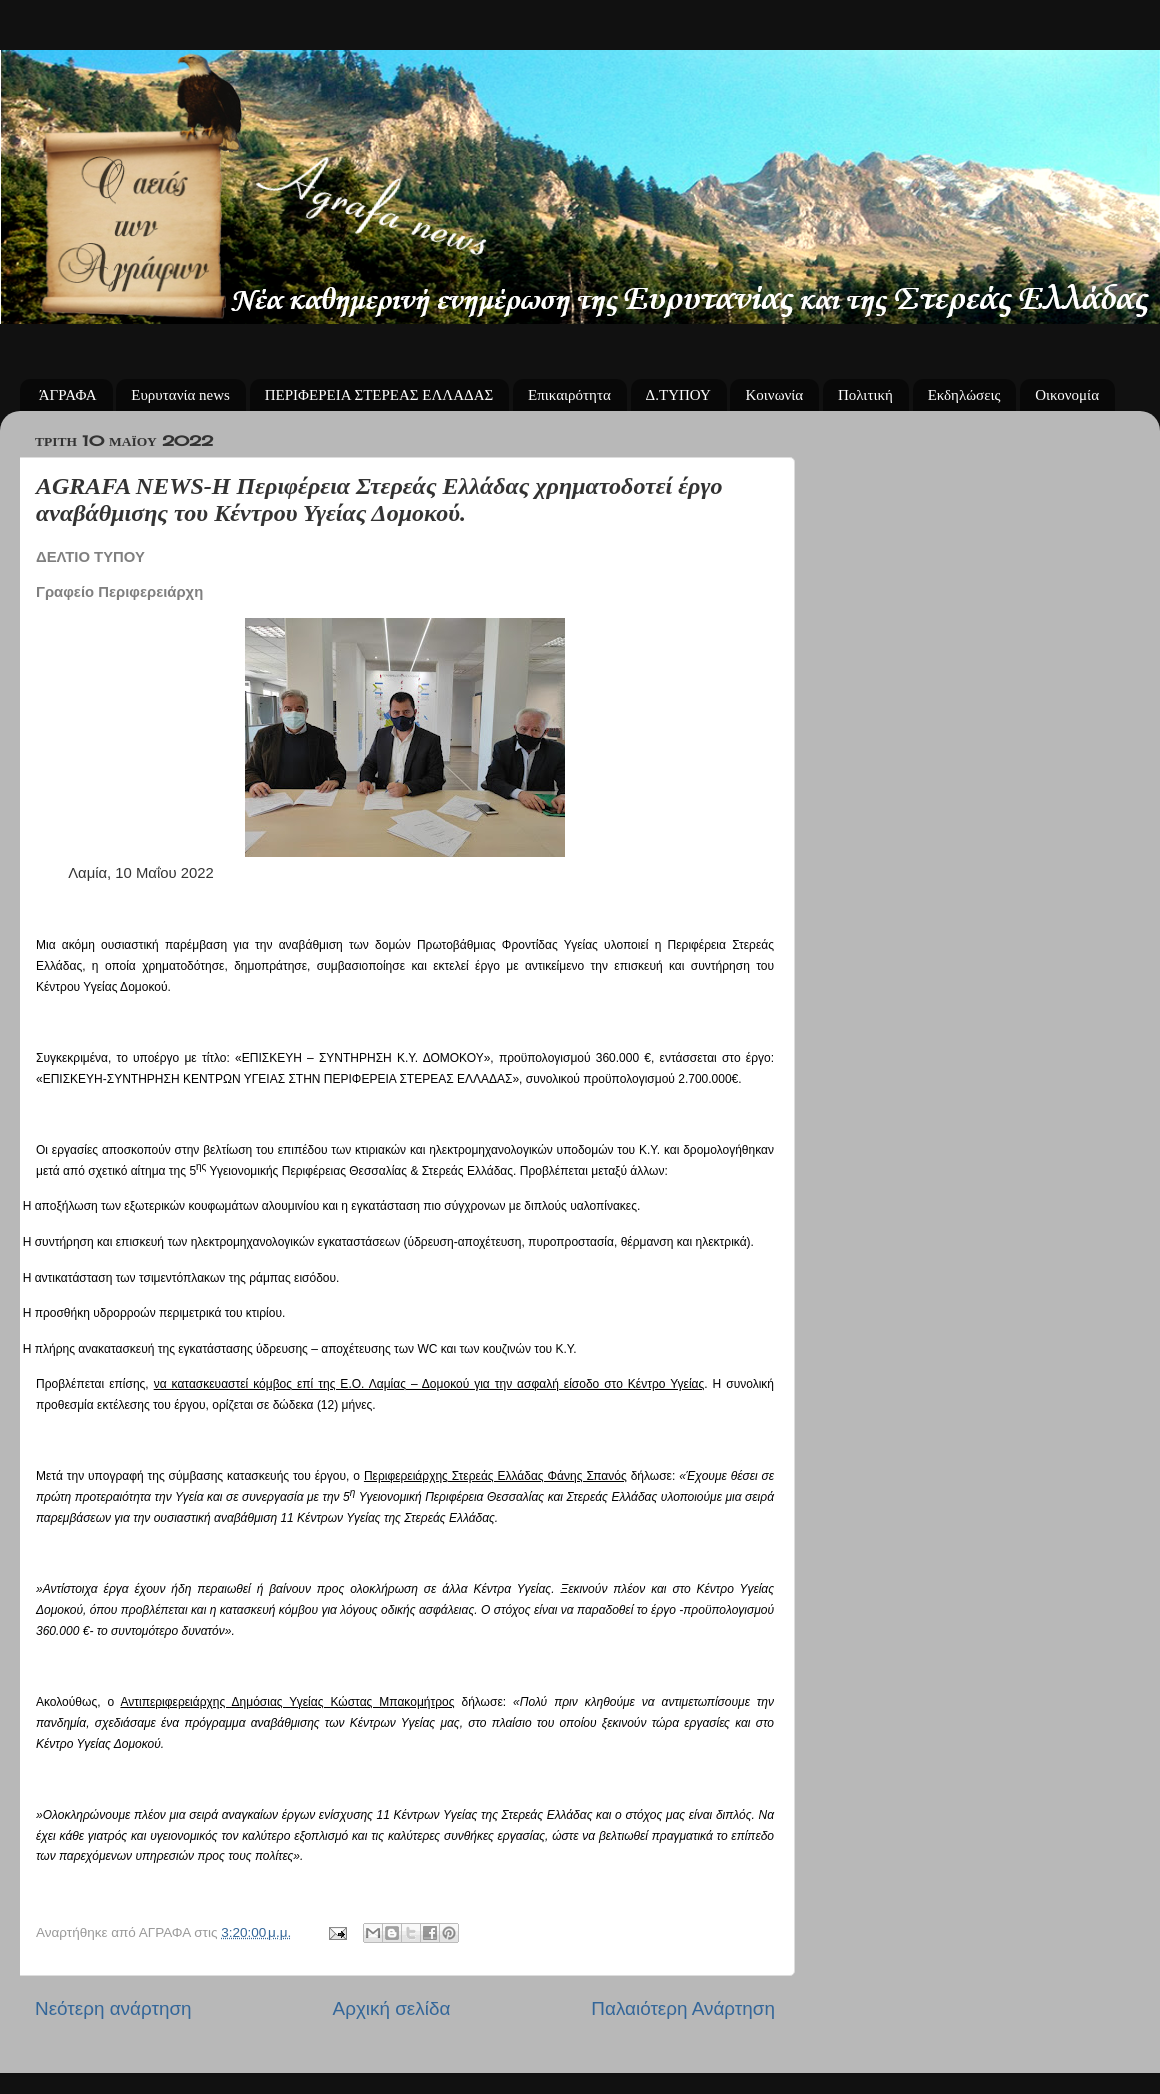 The image size is (1160, 2094). Describe the element at coordinates (683, 2008) in the screenshot. I see `Παλαιότερη Ανάρτηση` at that location.